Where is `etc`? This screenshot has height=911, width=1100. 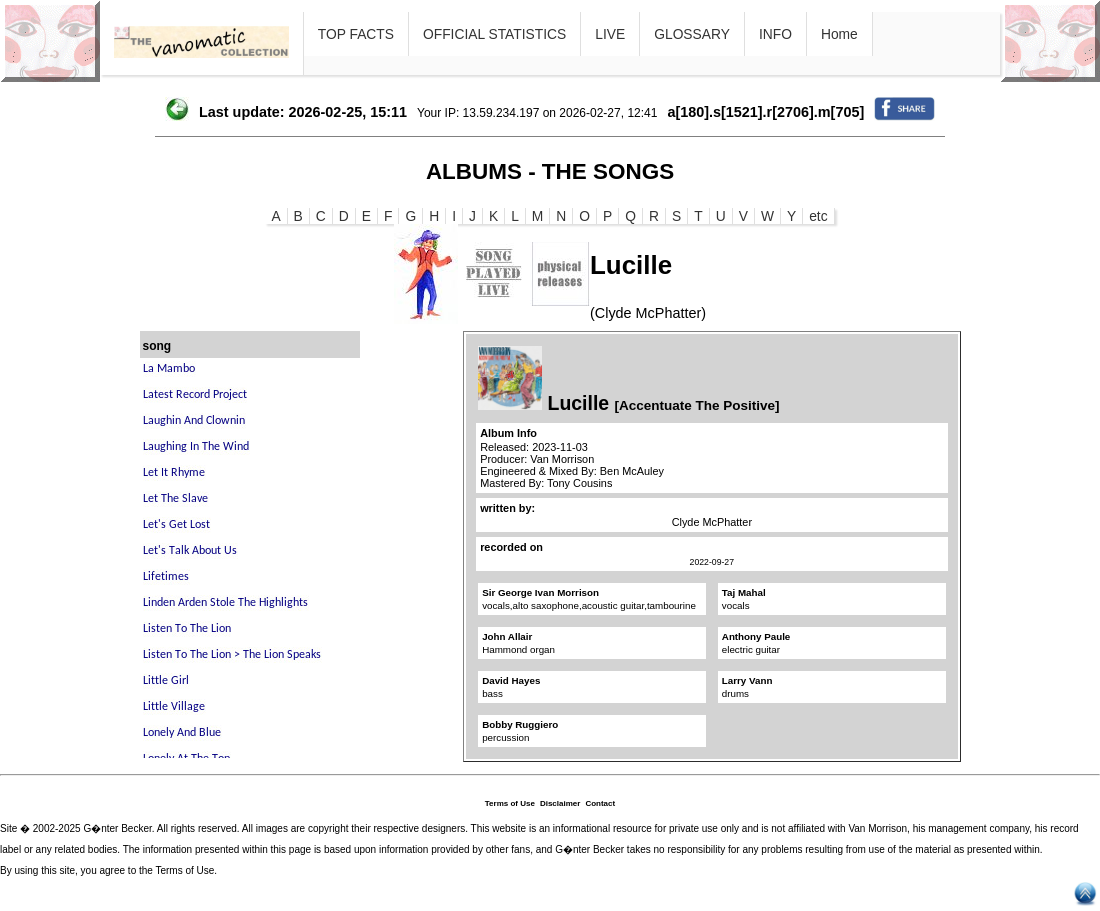 etc is located at coordinates (818, 216).